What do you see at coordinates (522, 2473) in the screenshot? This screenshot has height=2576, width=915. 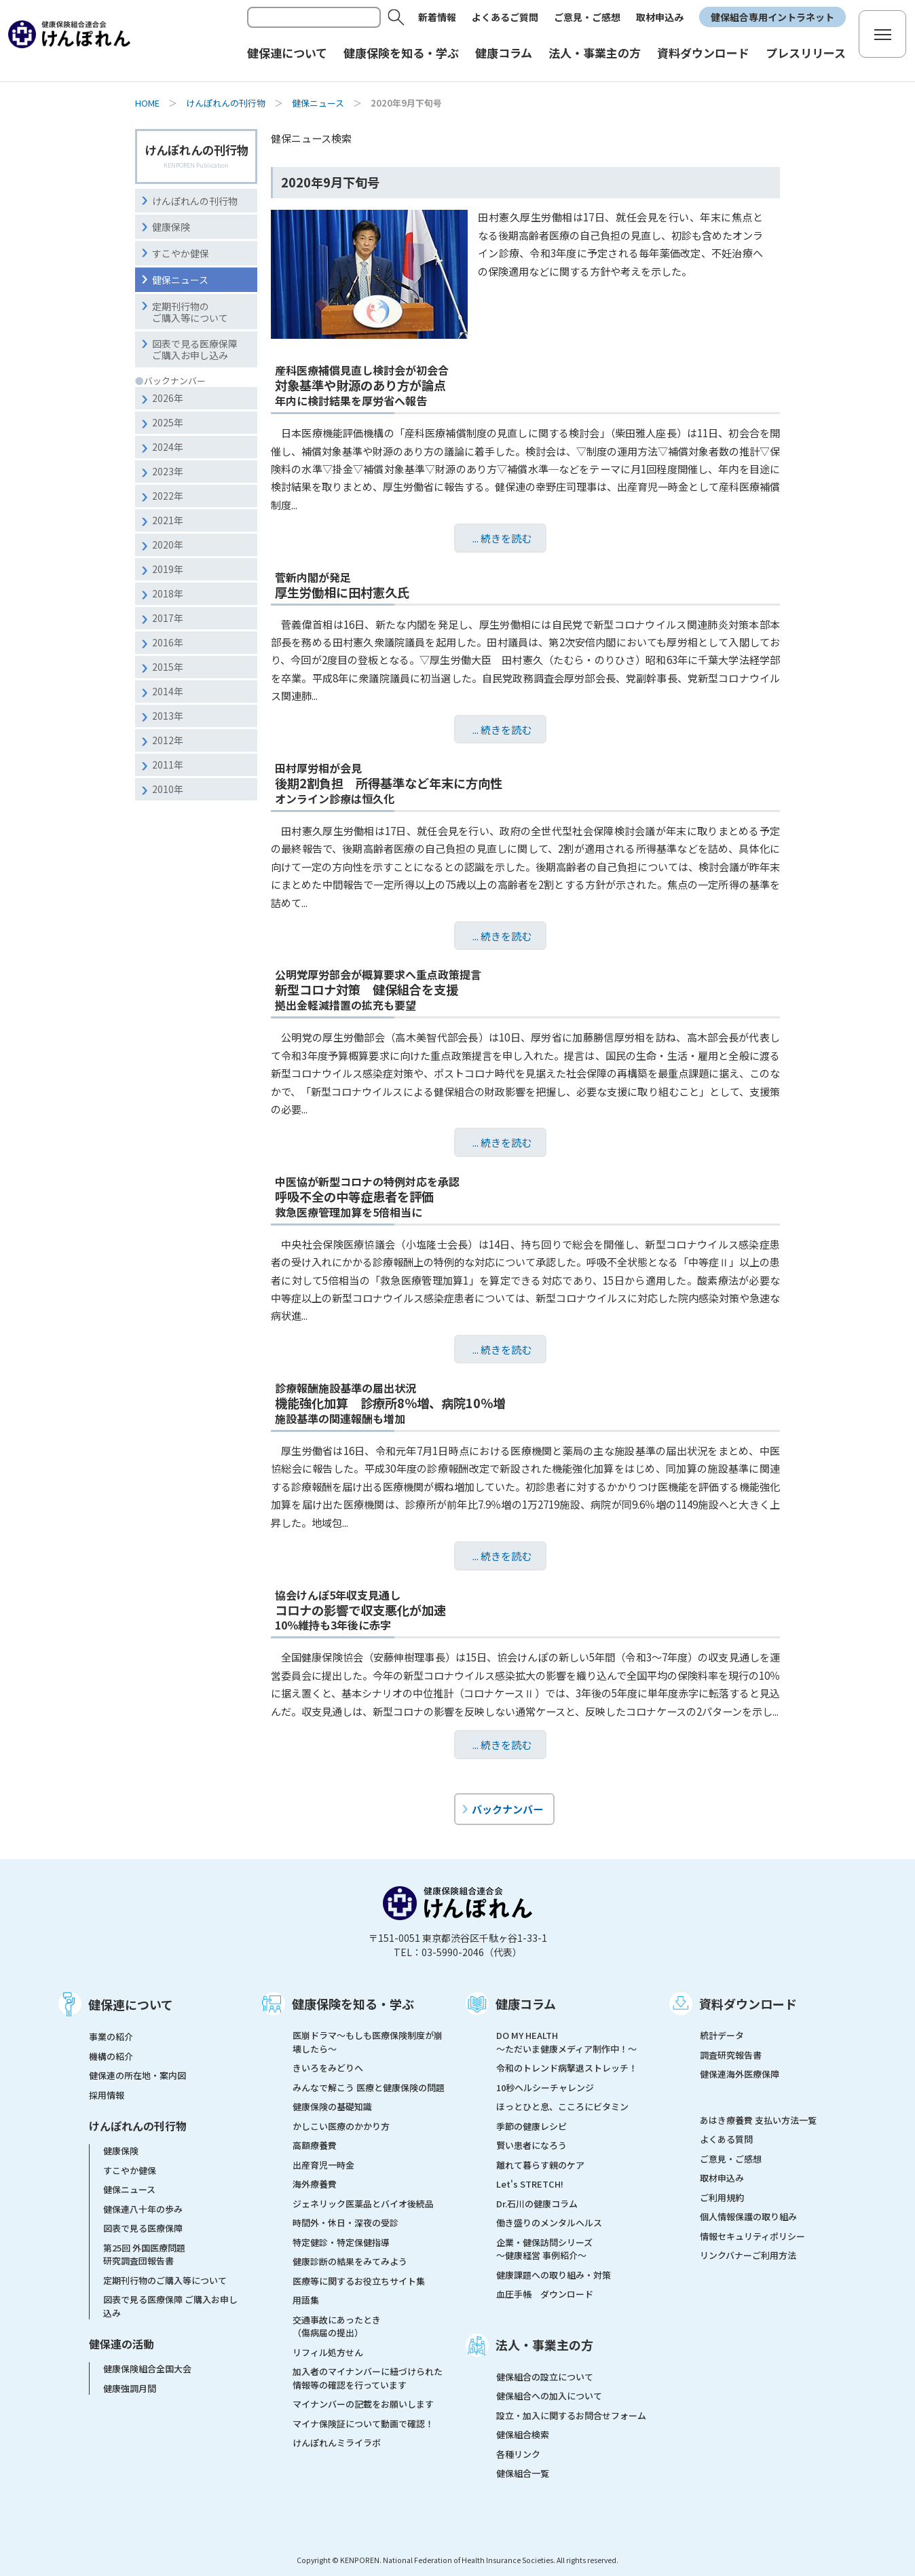 I see `健保組合一覧` at bounding box center [522, 2473].